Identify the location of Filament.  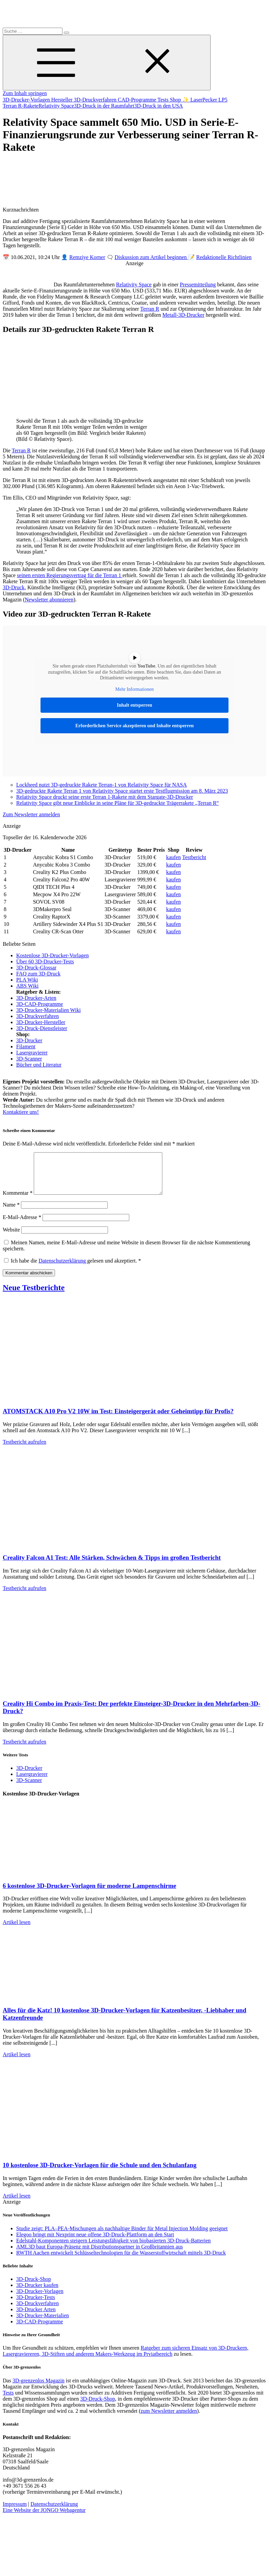
(25, 1046).